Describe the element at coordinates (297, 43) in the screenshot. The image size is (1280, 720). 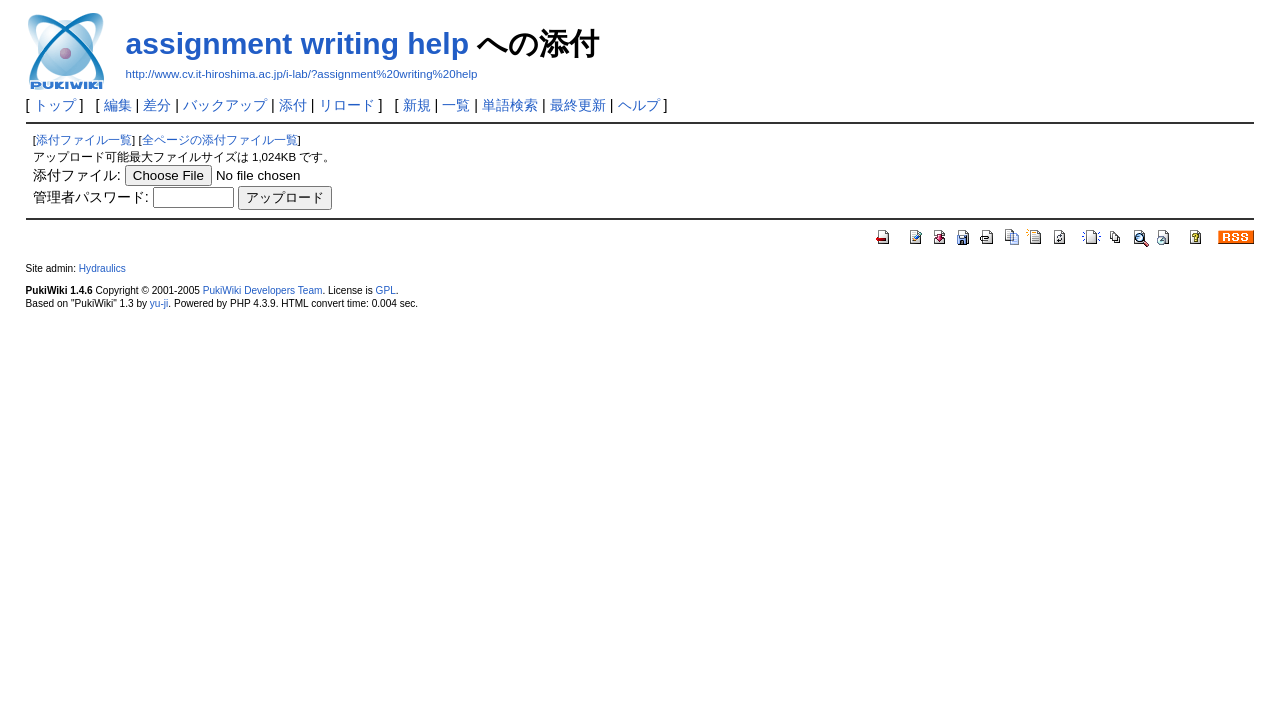
I see `assignment writing help` at that location.